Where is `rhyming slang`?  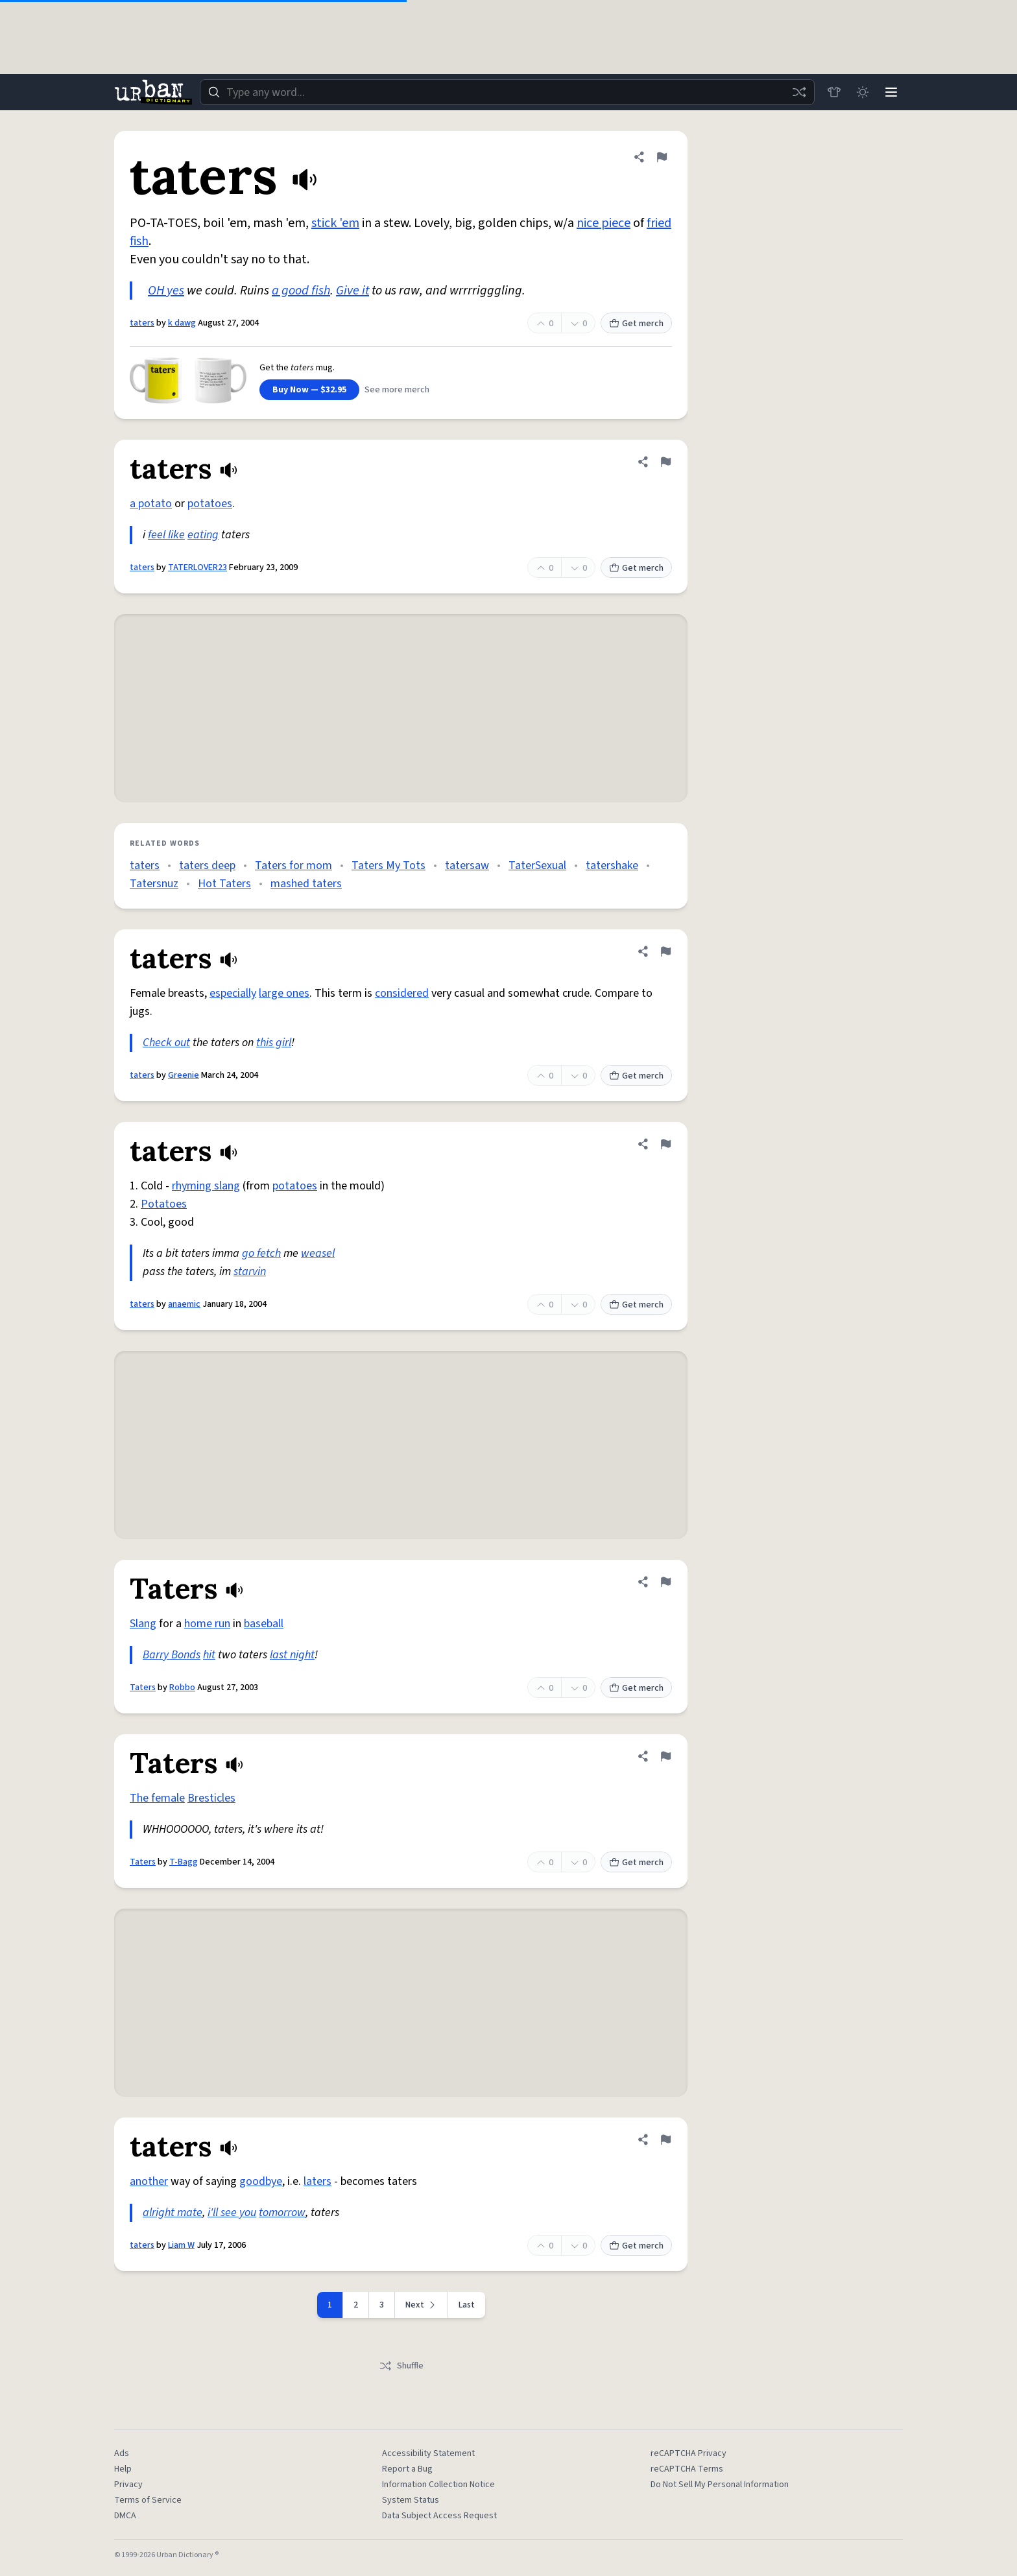
rhyming slang is located at coordinates (206, 1186).